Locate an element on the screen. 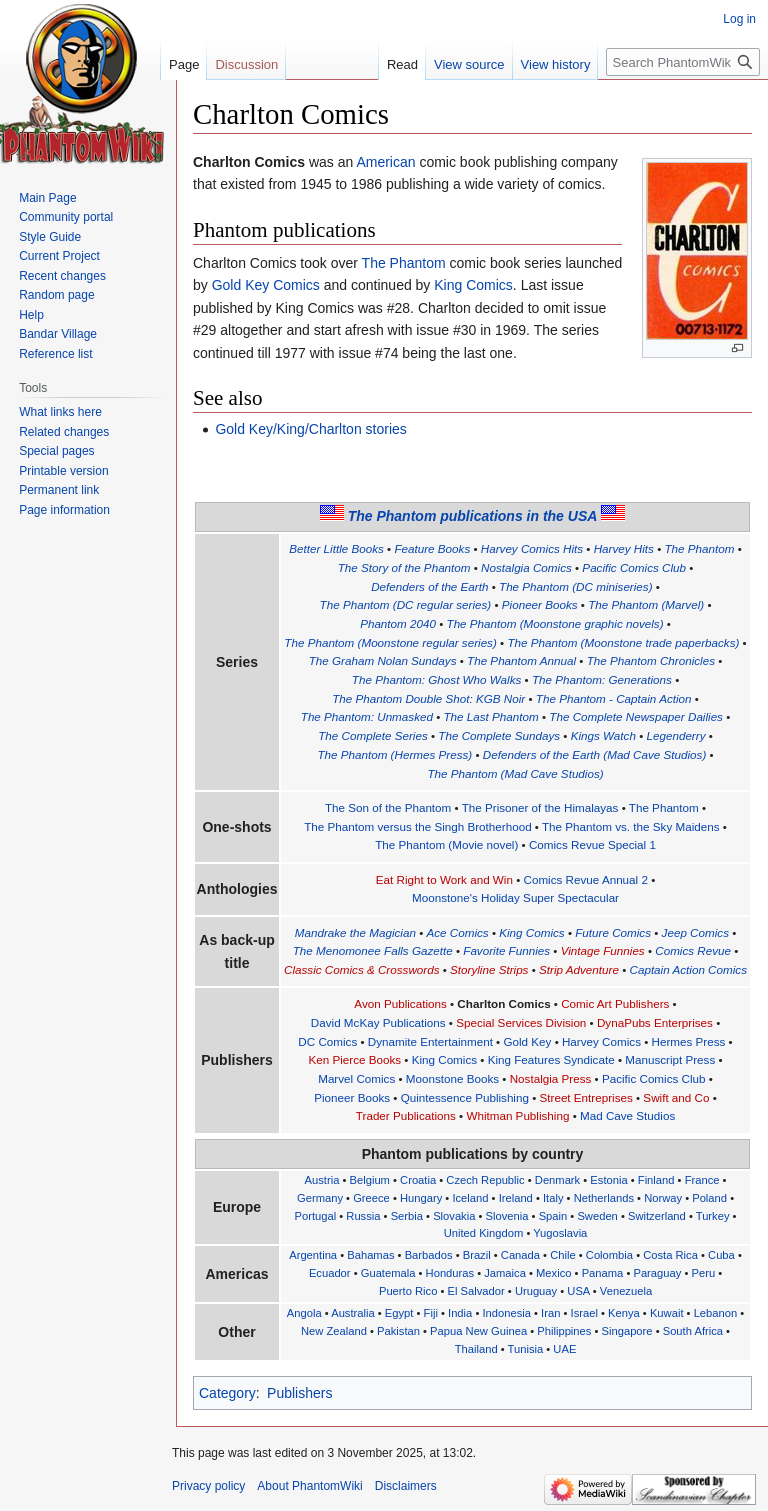 The height and width of the screenshot is (1511, 768). Peru is located at coordinates (703, 1273).